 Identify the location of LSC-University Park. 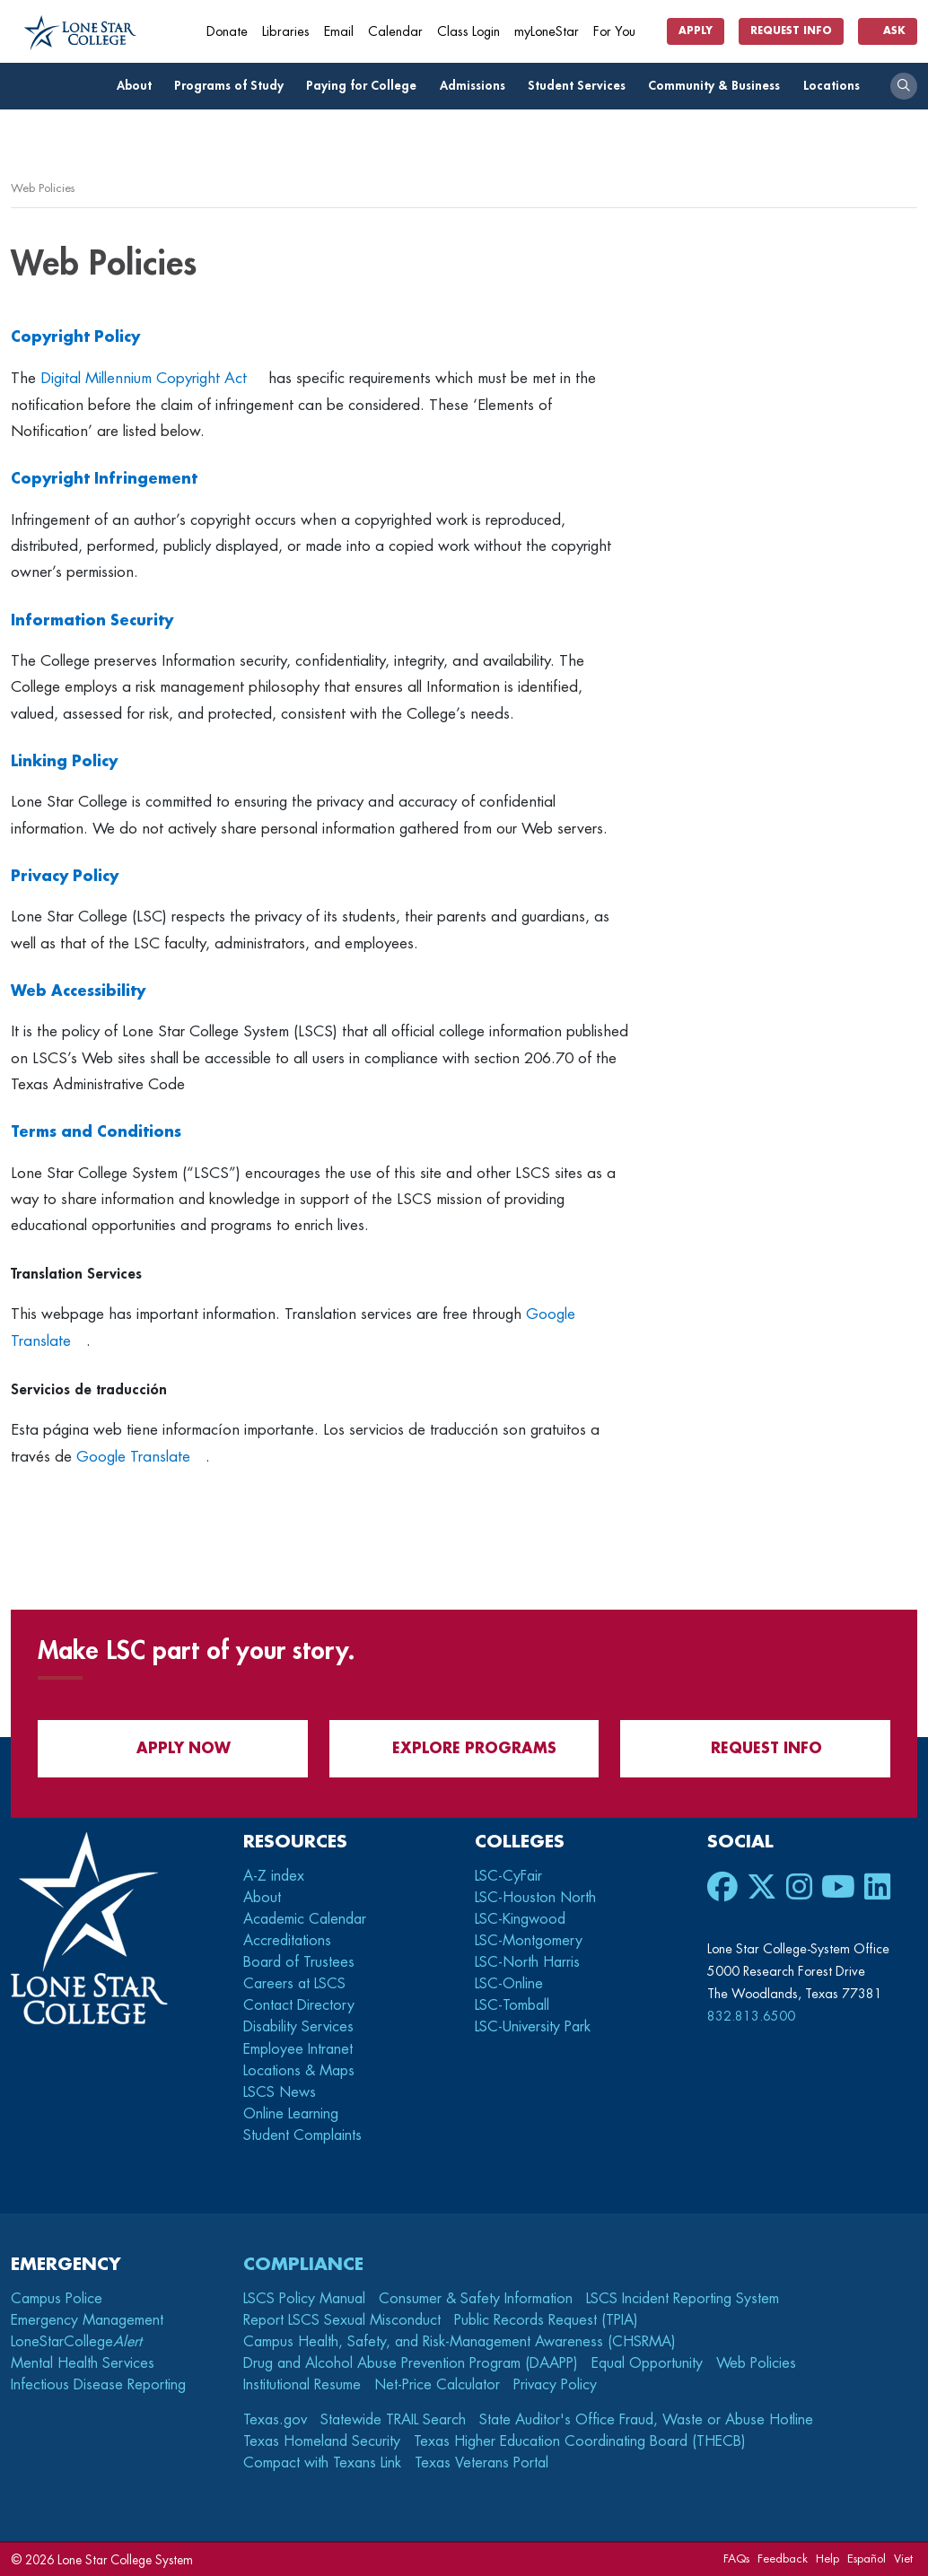
(533, 2027).